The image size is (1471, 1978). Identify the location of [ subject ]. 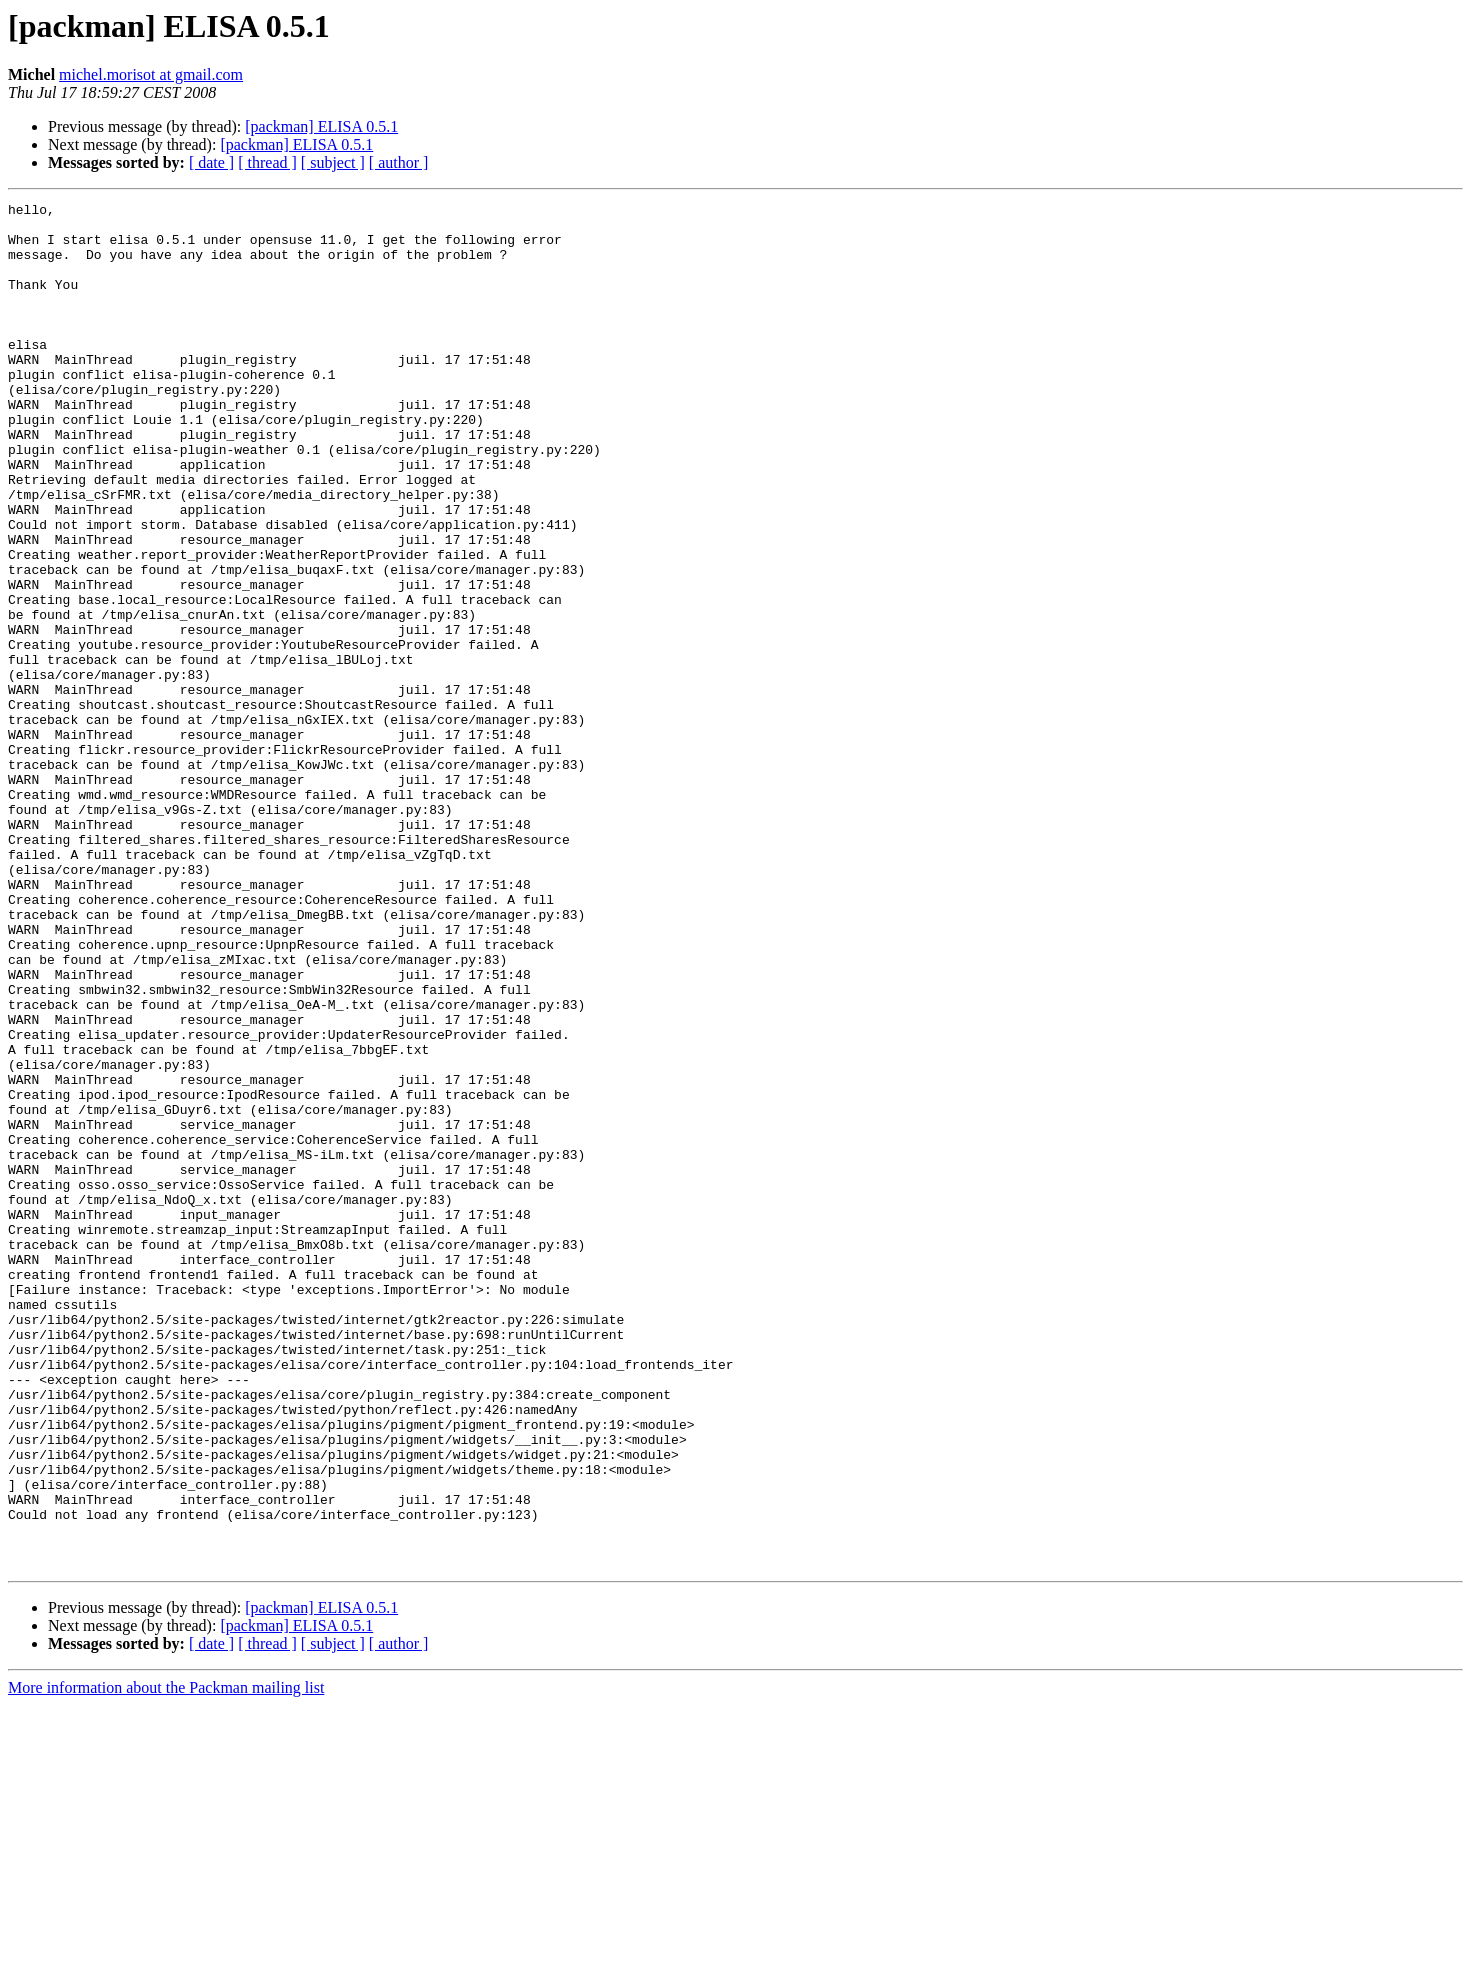
(333, 162).